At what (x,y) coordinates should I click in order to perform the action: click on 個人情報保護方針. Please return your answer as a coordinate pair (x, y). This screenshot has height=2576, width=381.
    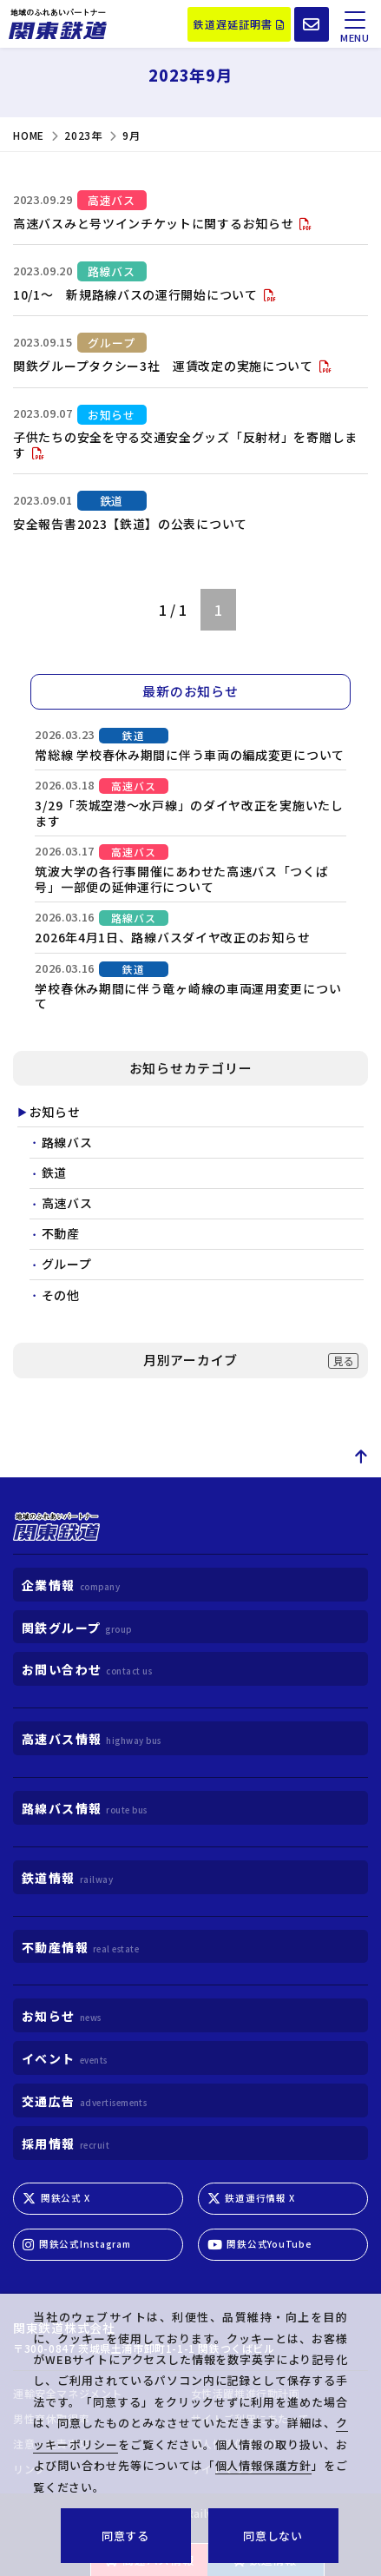
    Looking at the image, I should click on (235, 2443).